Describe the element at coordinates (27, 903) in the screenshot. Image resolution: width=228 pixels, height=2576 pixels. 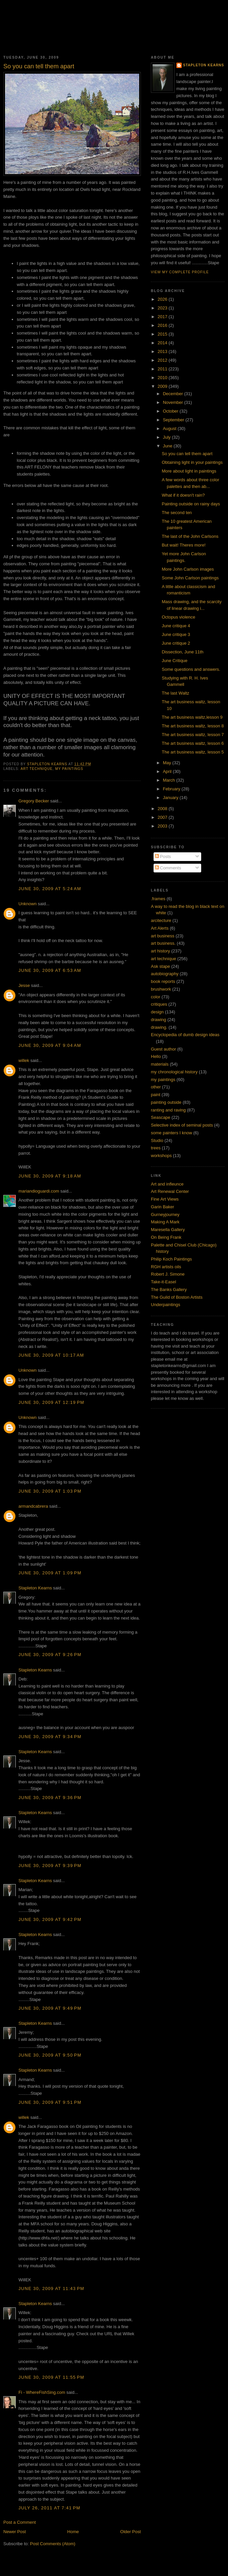
I see `Unknown` at that location.